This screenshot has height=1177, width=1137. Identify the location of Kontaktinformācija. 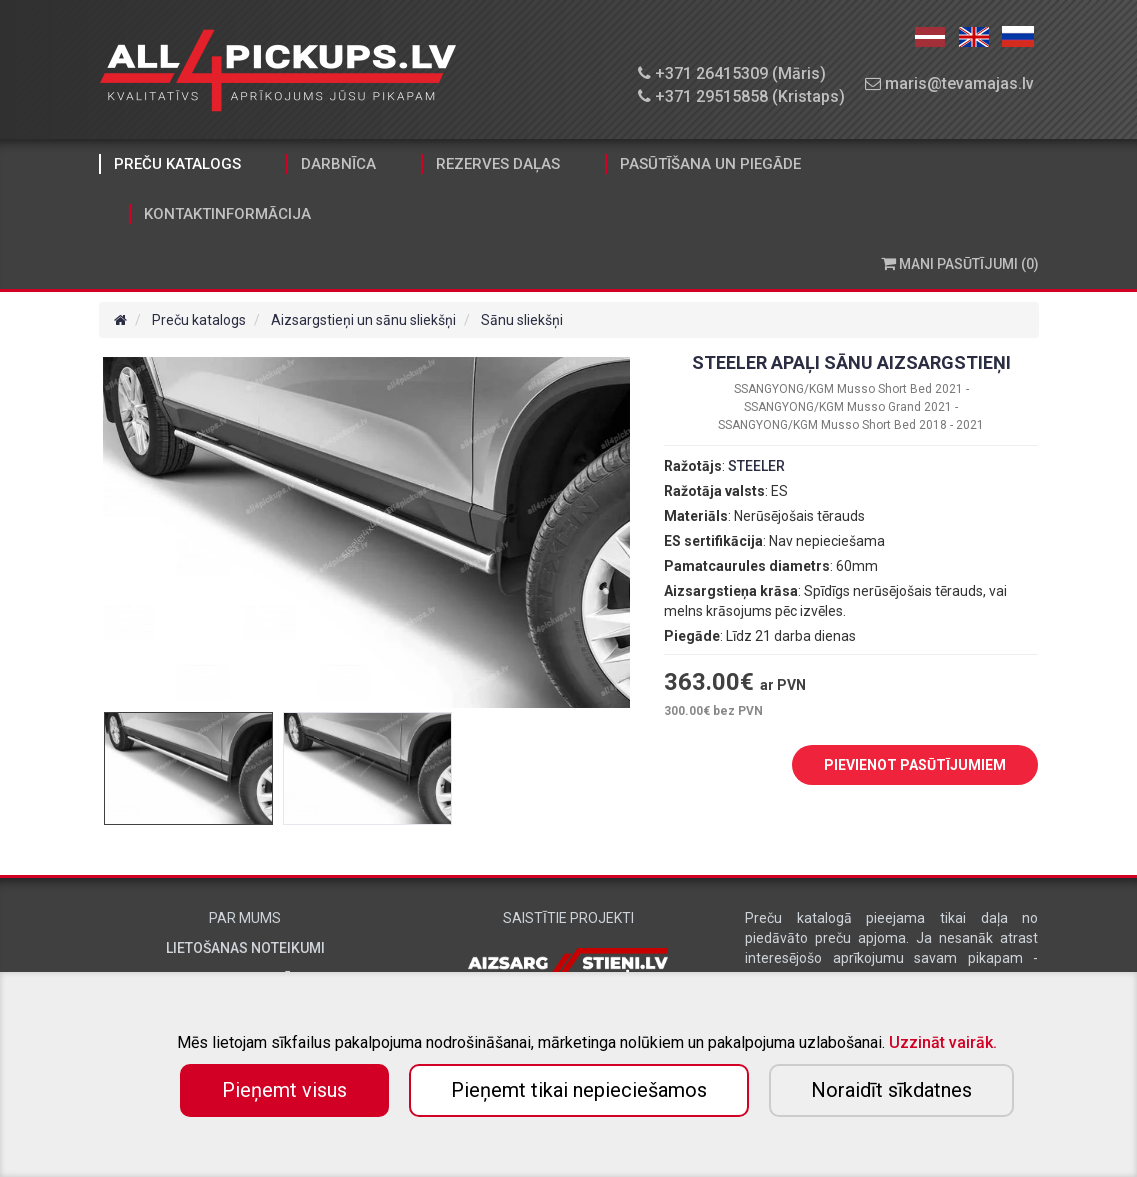
(227, 214).